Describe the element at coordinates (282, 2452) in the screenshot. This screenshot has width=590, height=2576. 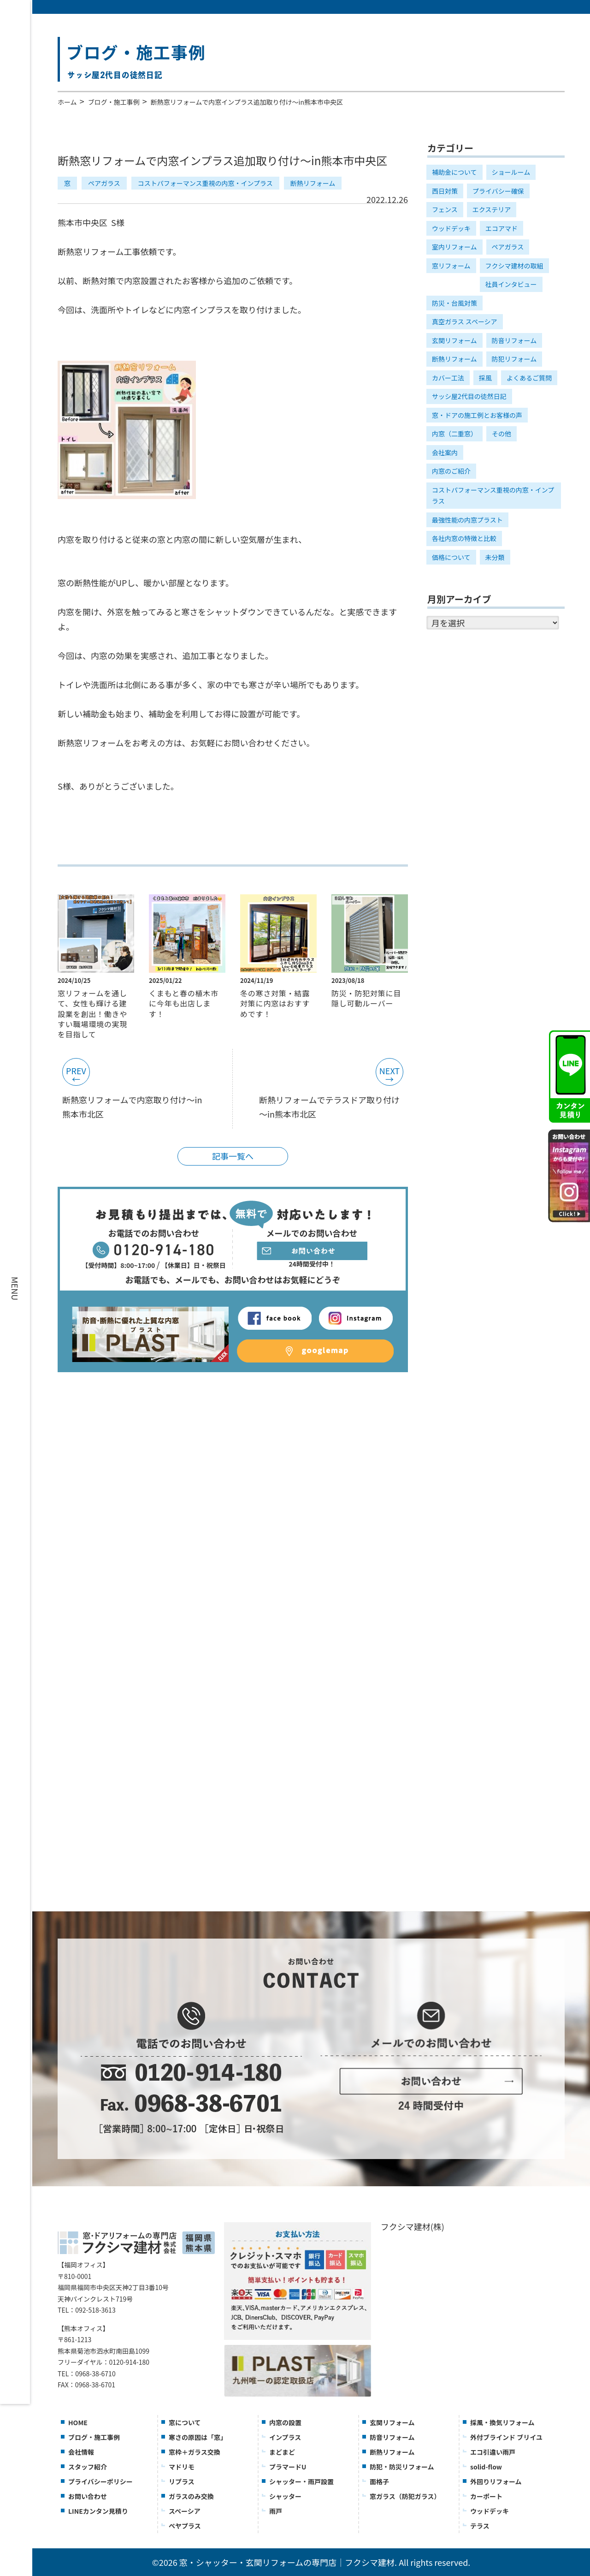
I see `まどまど` at that location.